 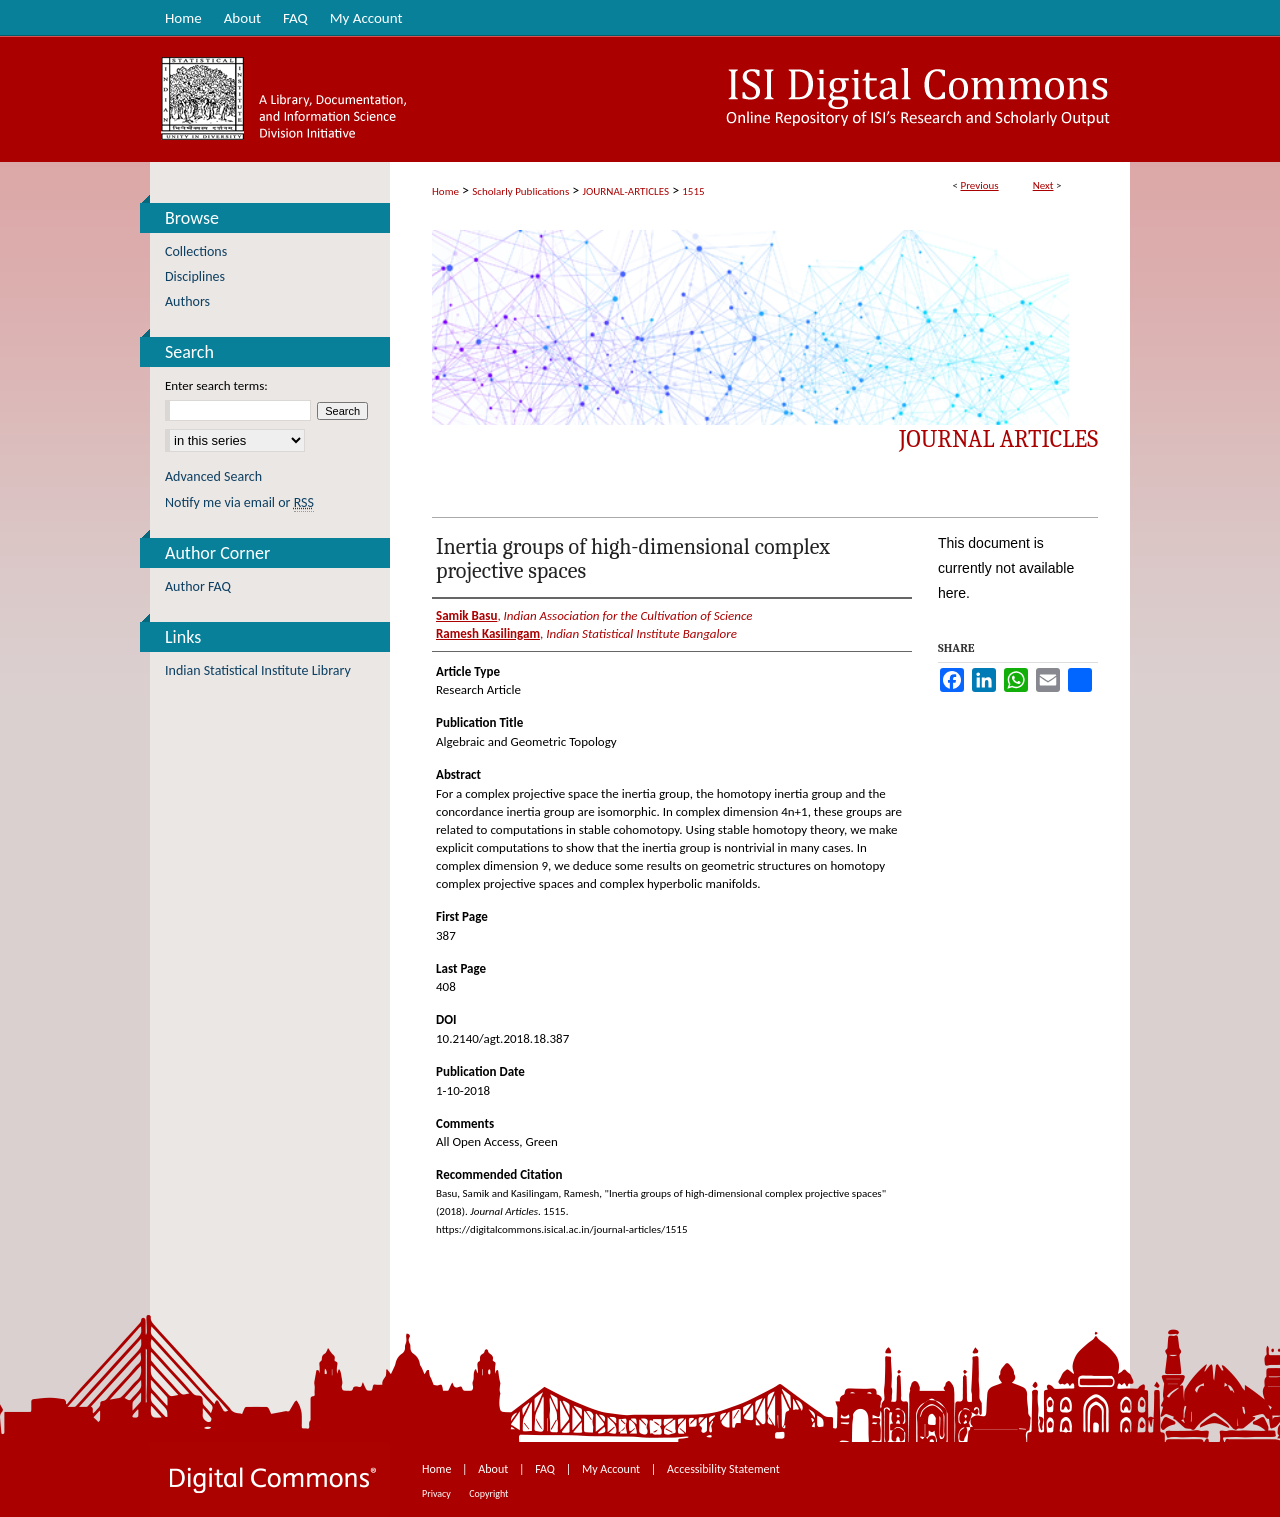 What do you see at coordinates (216, 385) in the screenshot?
I see `Enter search terms:` at bounding box center [216, 385].